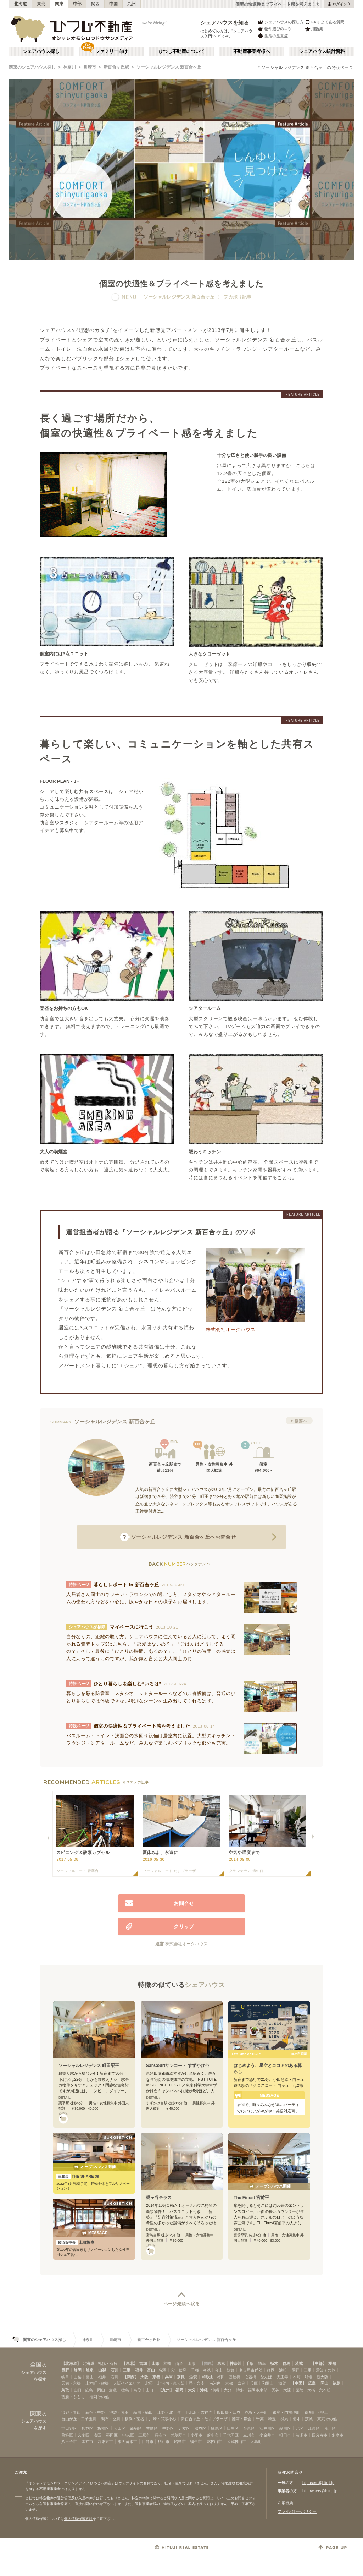 Image resolution: width=363 pixels, height=2576 pixels. Describe the element at coordinates (178, 1537) in the screenshot. I see `へお問合せ` at that location.